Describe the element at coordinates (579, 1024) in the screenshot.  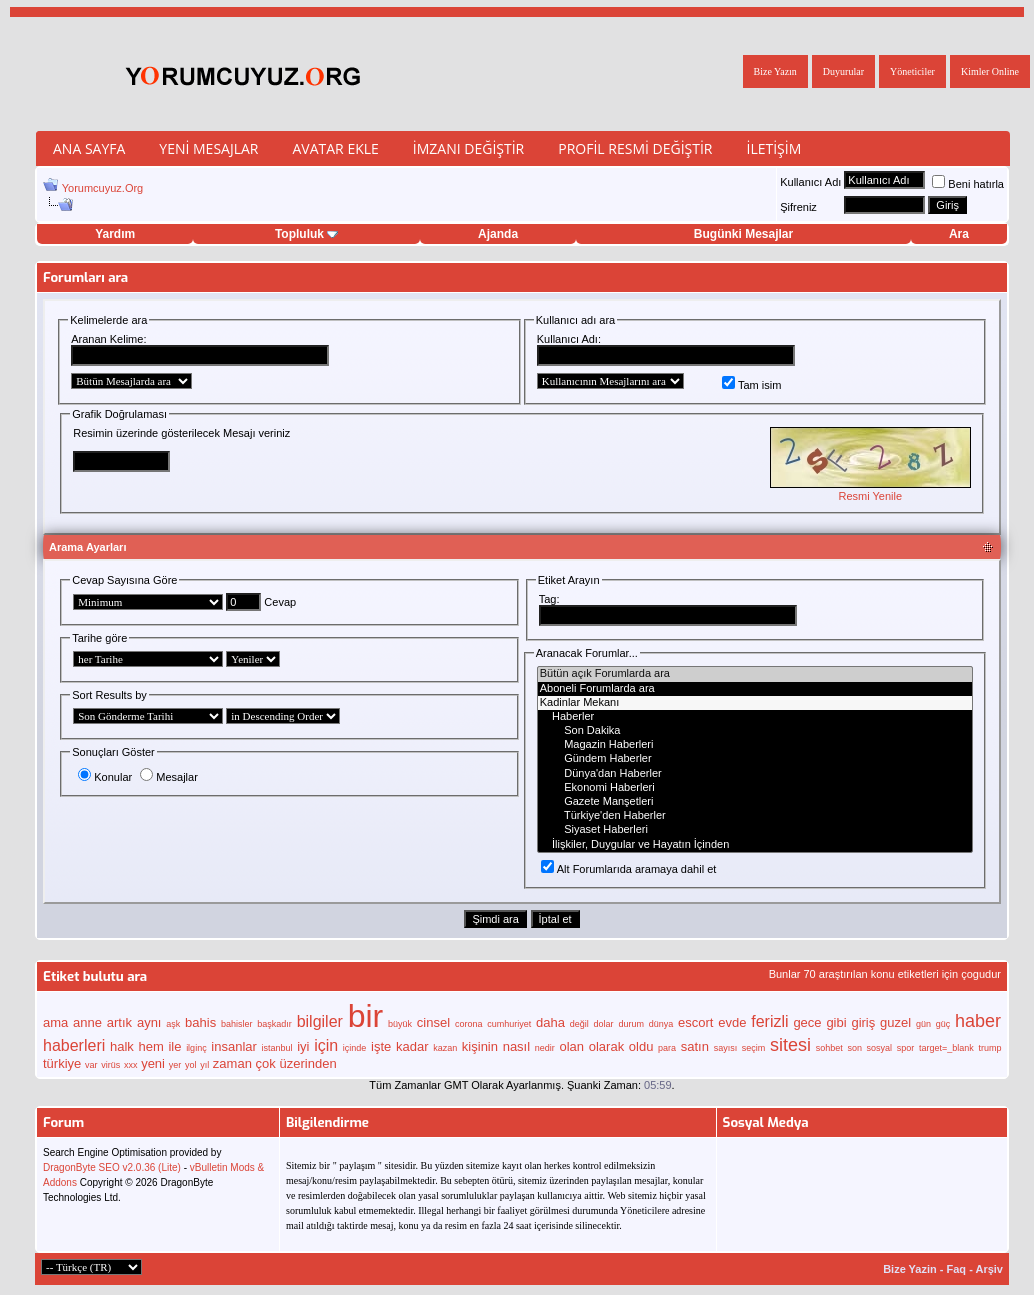
I see `değil` at that location.